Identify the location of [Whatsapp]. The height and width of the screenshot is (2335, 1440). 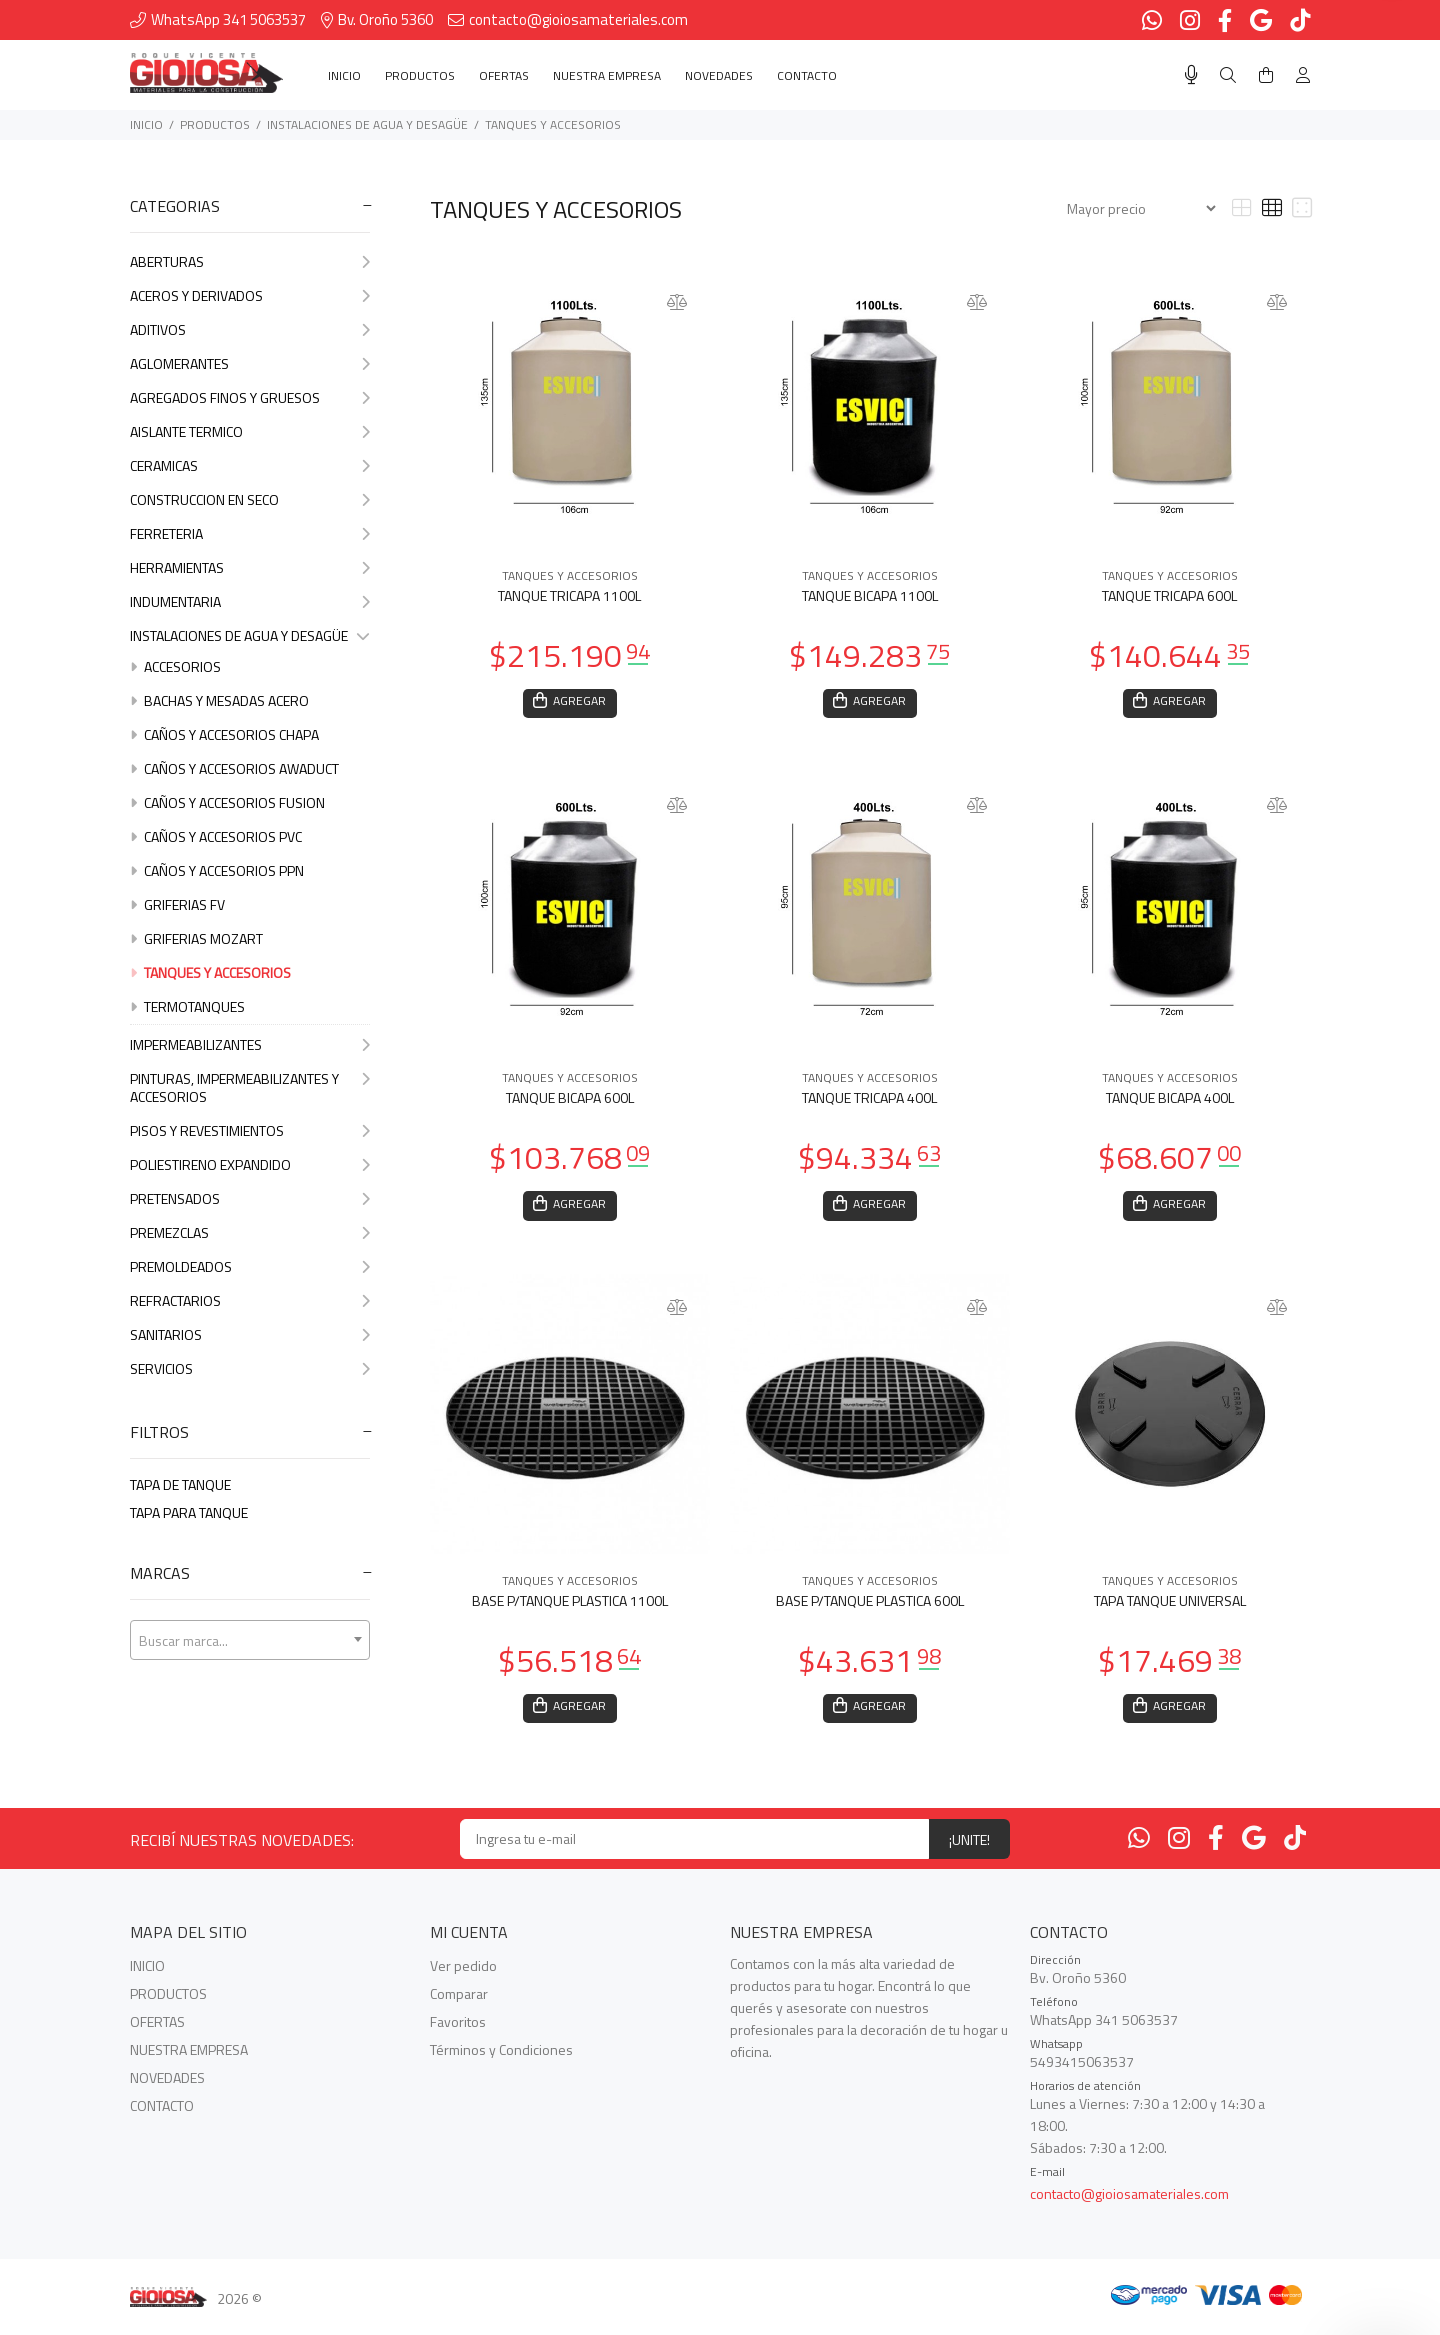
(1139, 1845).